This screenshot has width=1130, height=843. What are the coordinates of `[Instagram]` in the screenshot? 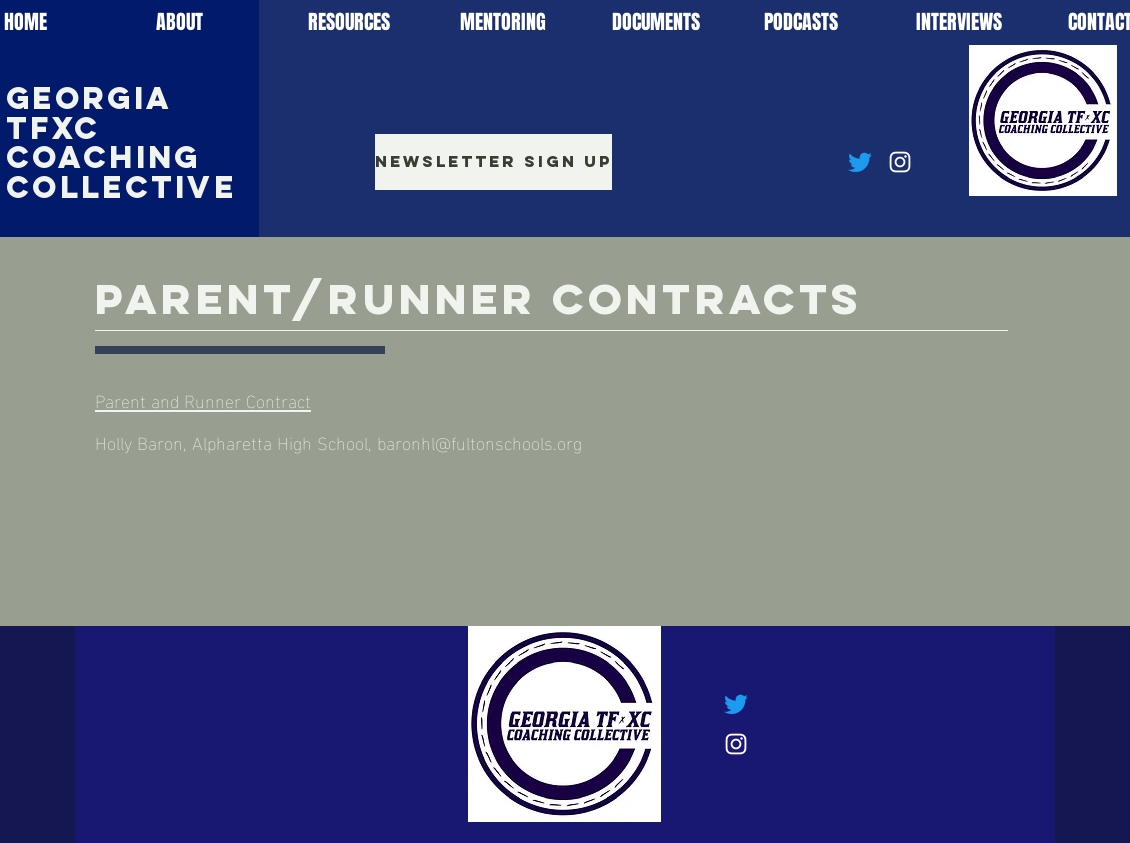 It's located at (900, 162).